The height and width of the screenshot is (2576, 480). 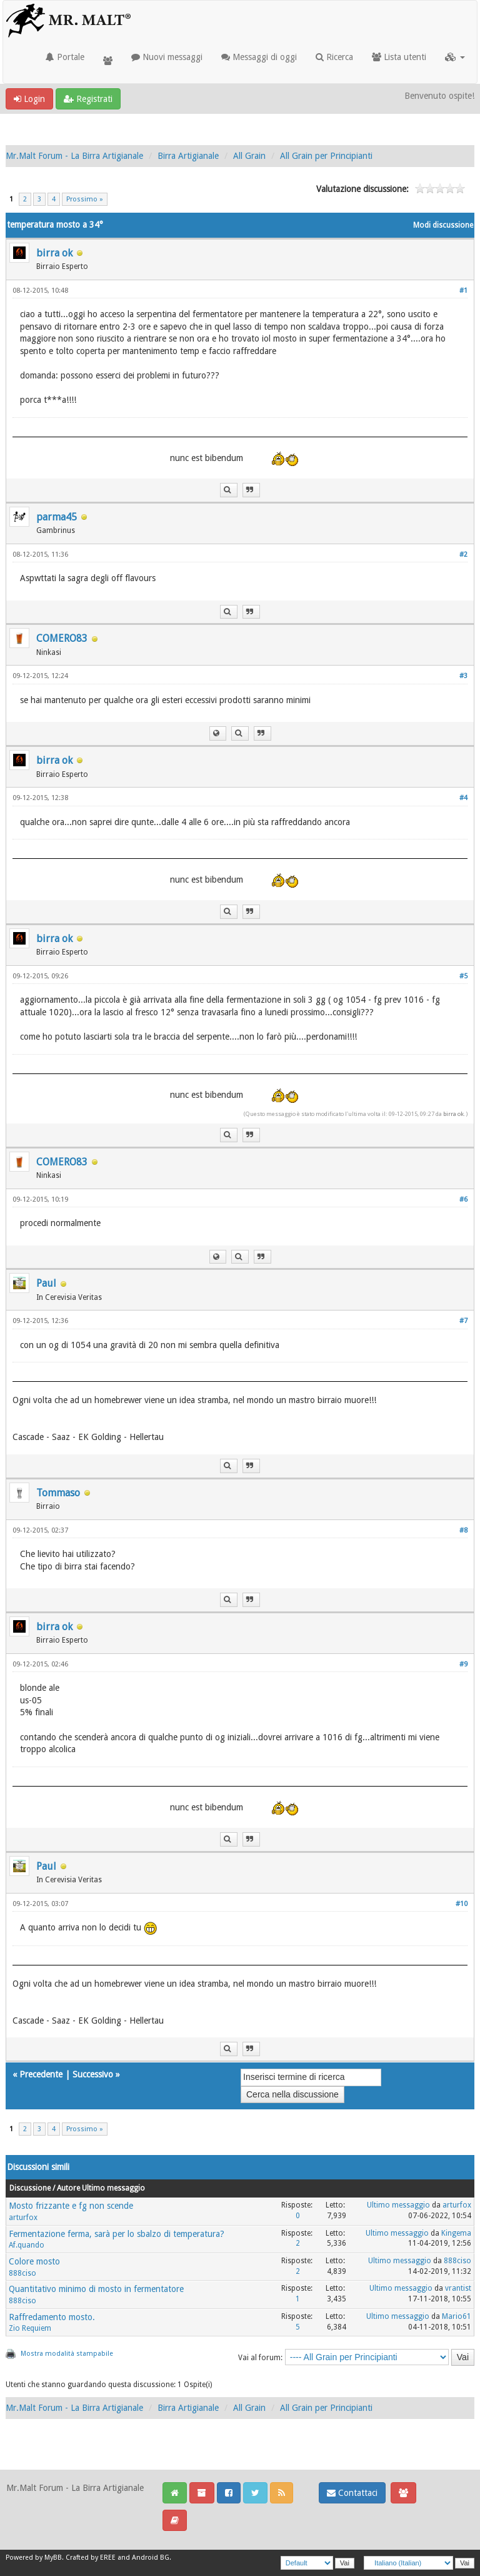 What do you see at coordinates (53, 2557) in the screenshot?
I see `MyBB` at bounding box center [53, 2557].